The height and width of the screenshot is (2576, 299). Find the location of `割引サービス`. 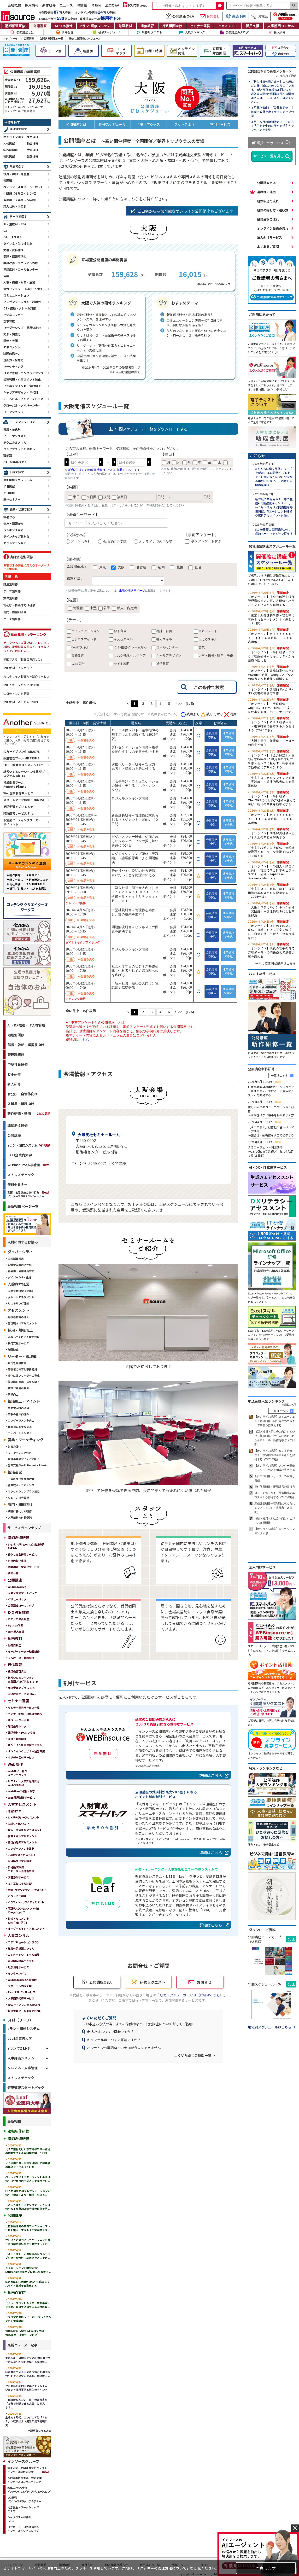

割引サービス is located at coordinates (220, 124).